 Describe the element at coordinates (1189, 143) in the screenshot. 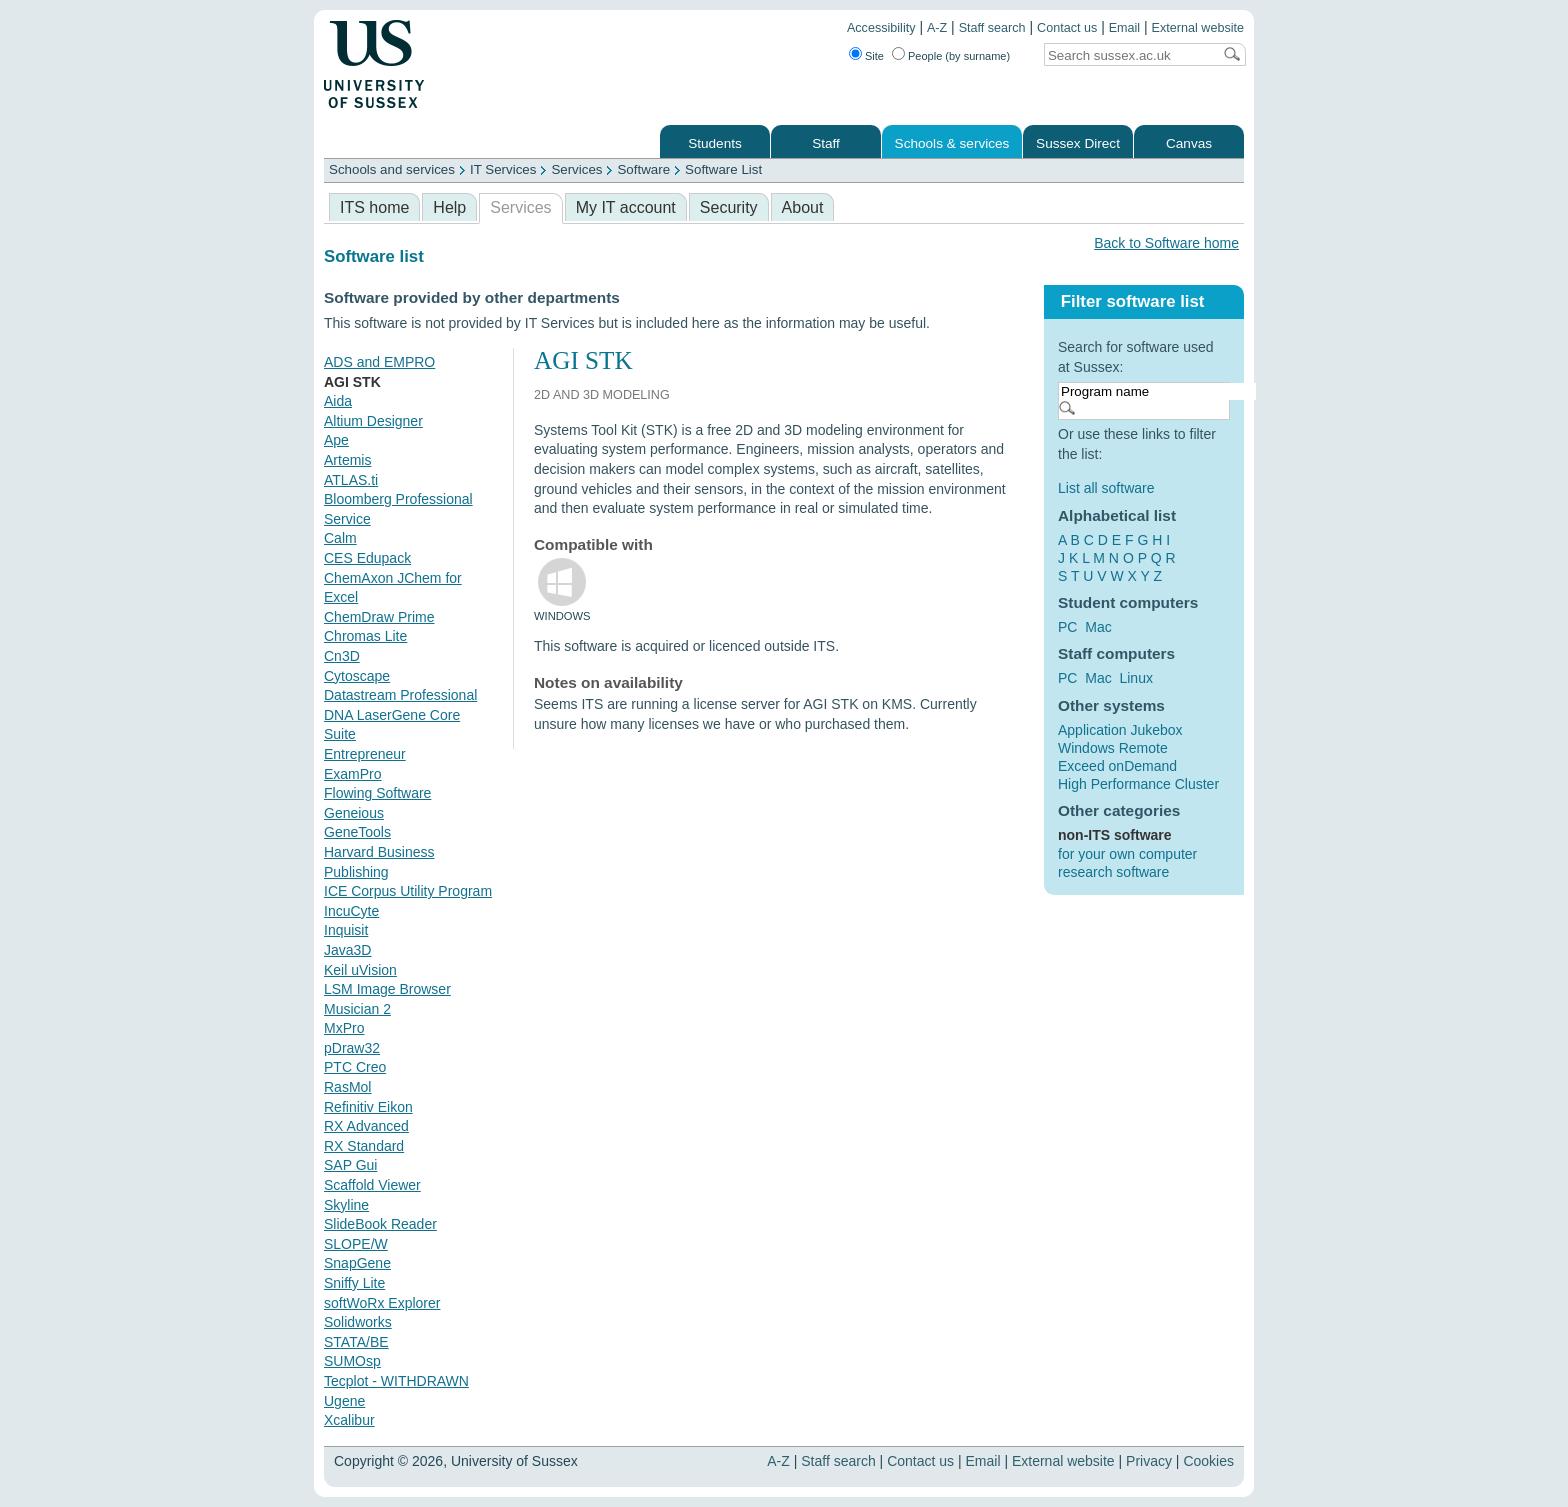

I see `Canvas` at that location.